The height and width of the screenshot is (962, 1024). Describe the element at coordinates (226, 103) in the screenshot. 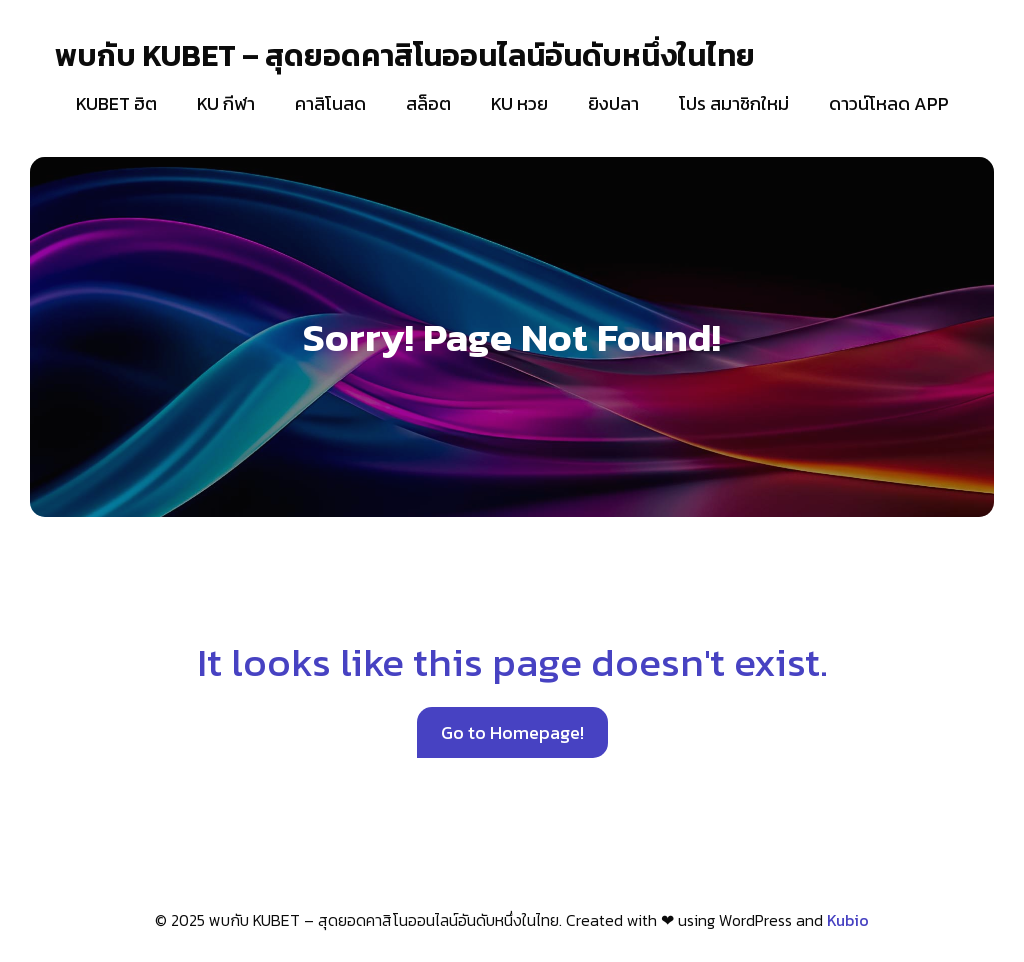

I see `KU กีฬา` at that location.